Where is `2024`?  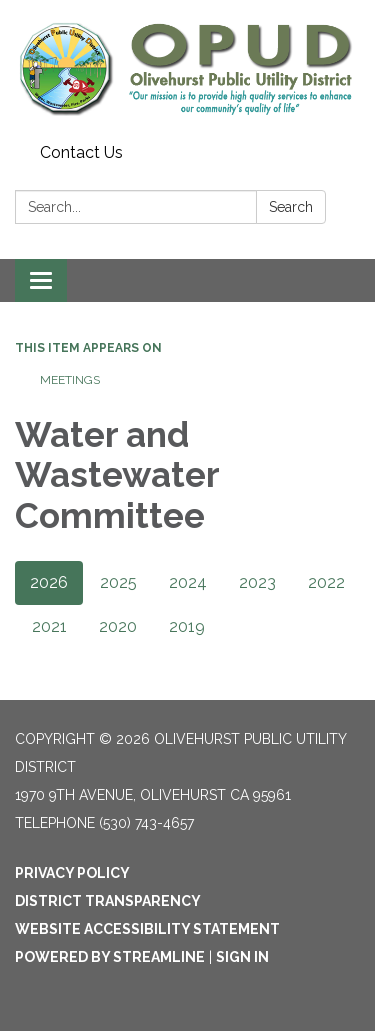 2024 is located at coordinates (188, 582).